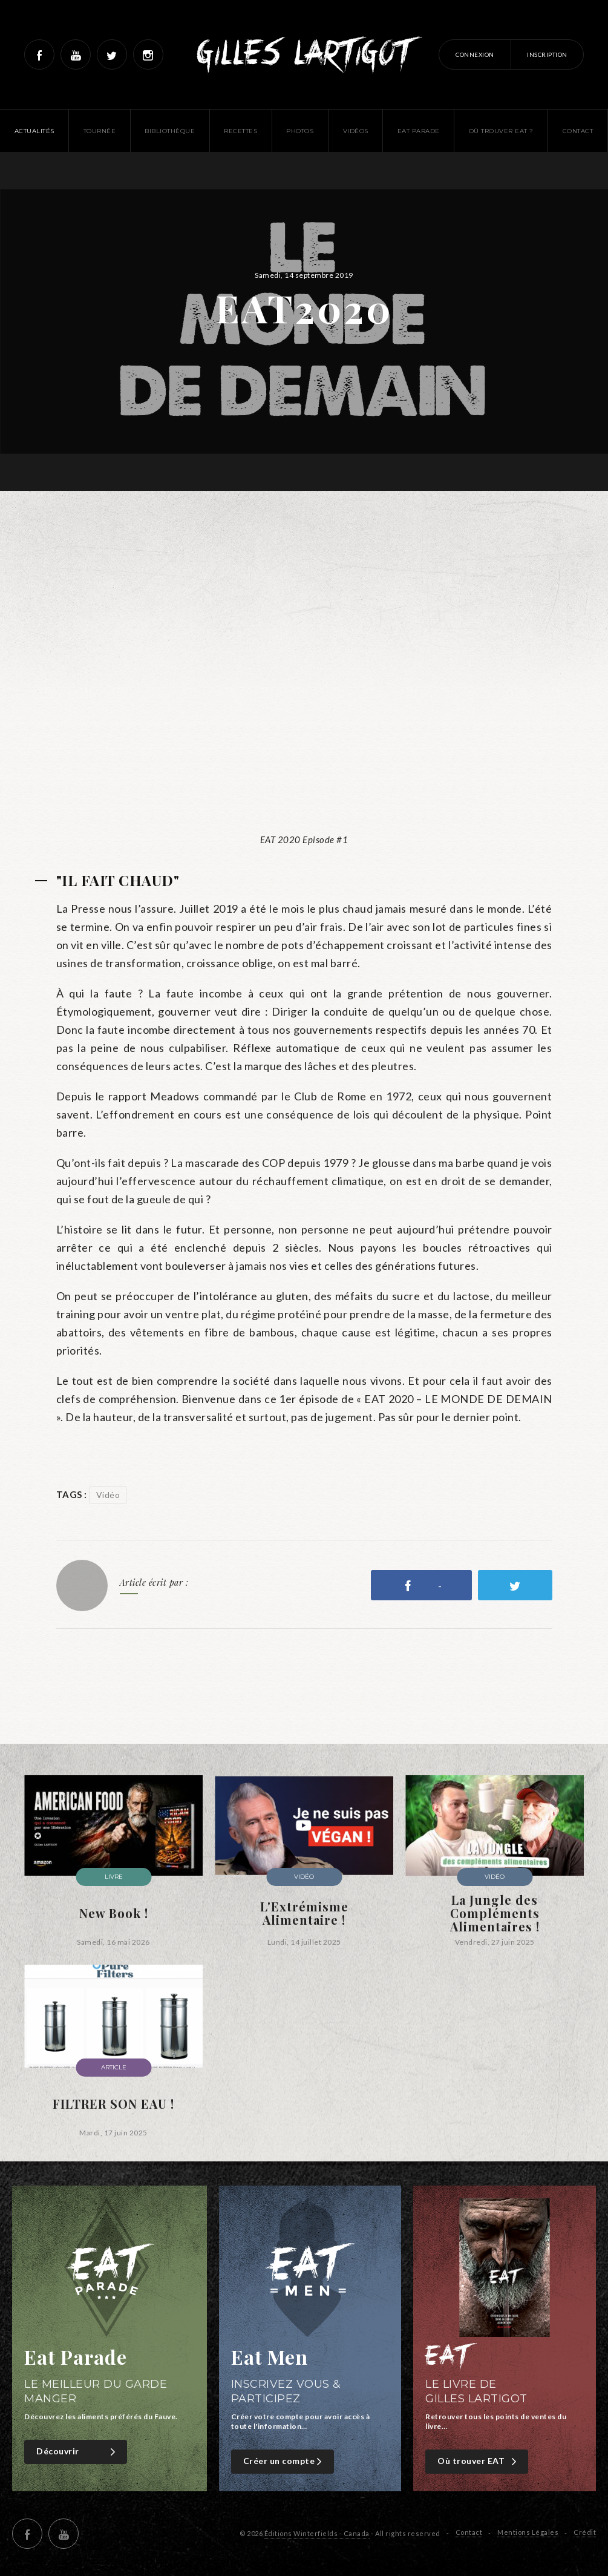 This screenshot has width=608, height=2576. I want to click on Contact, so click(469, 2532).